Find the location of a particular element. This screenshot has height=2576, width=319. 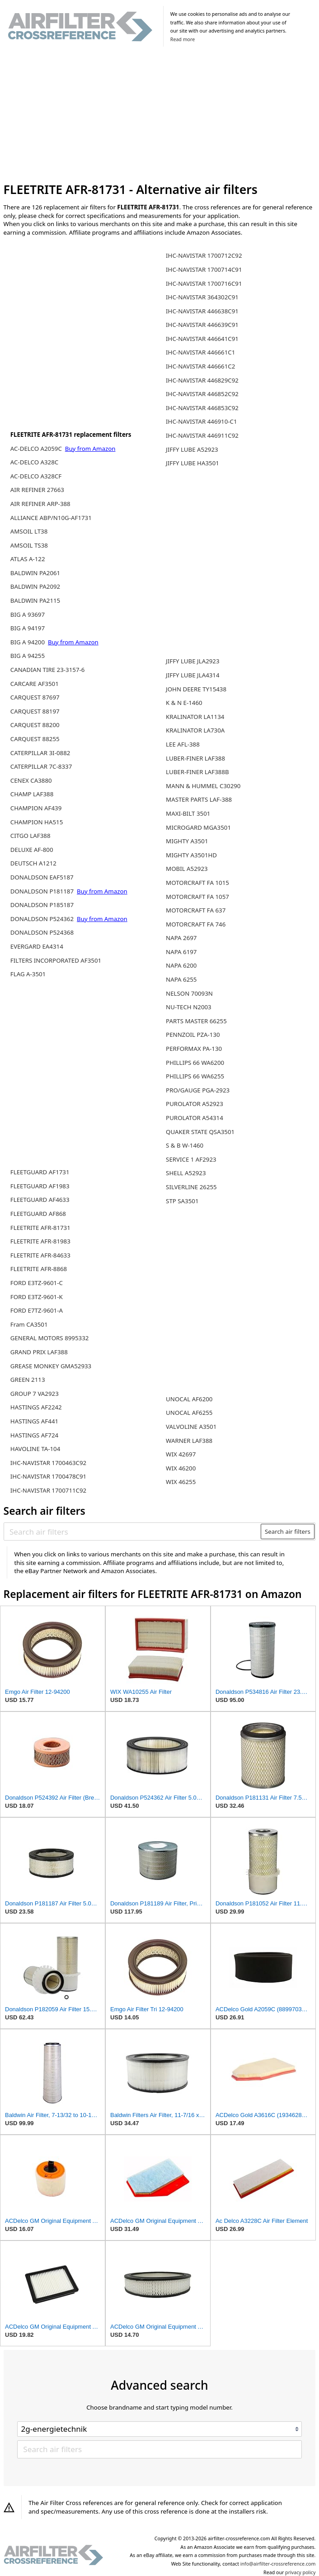

CARQUEST 88200 is located at coordinates (35, 725).